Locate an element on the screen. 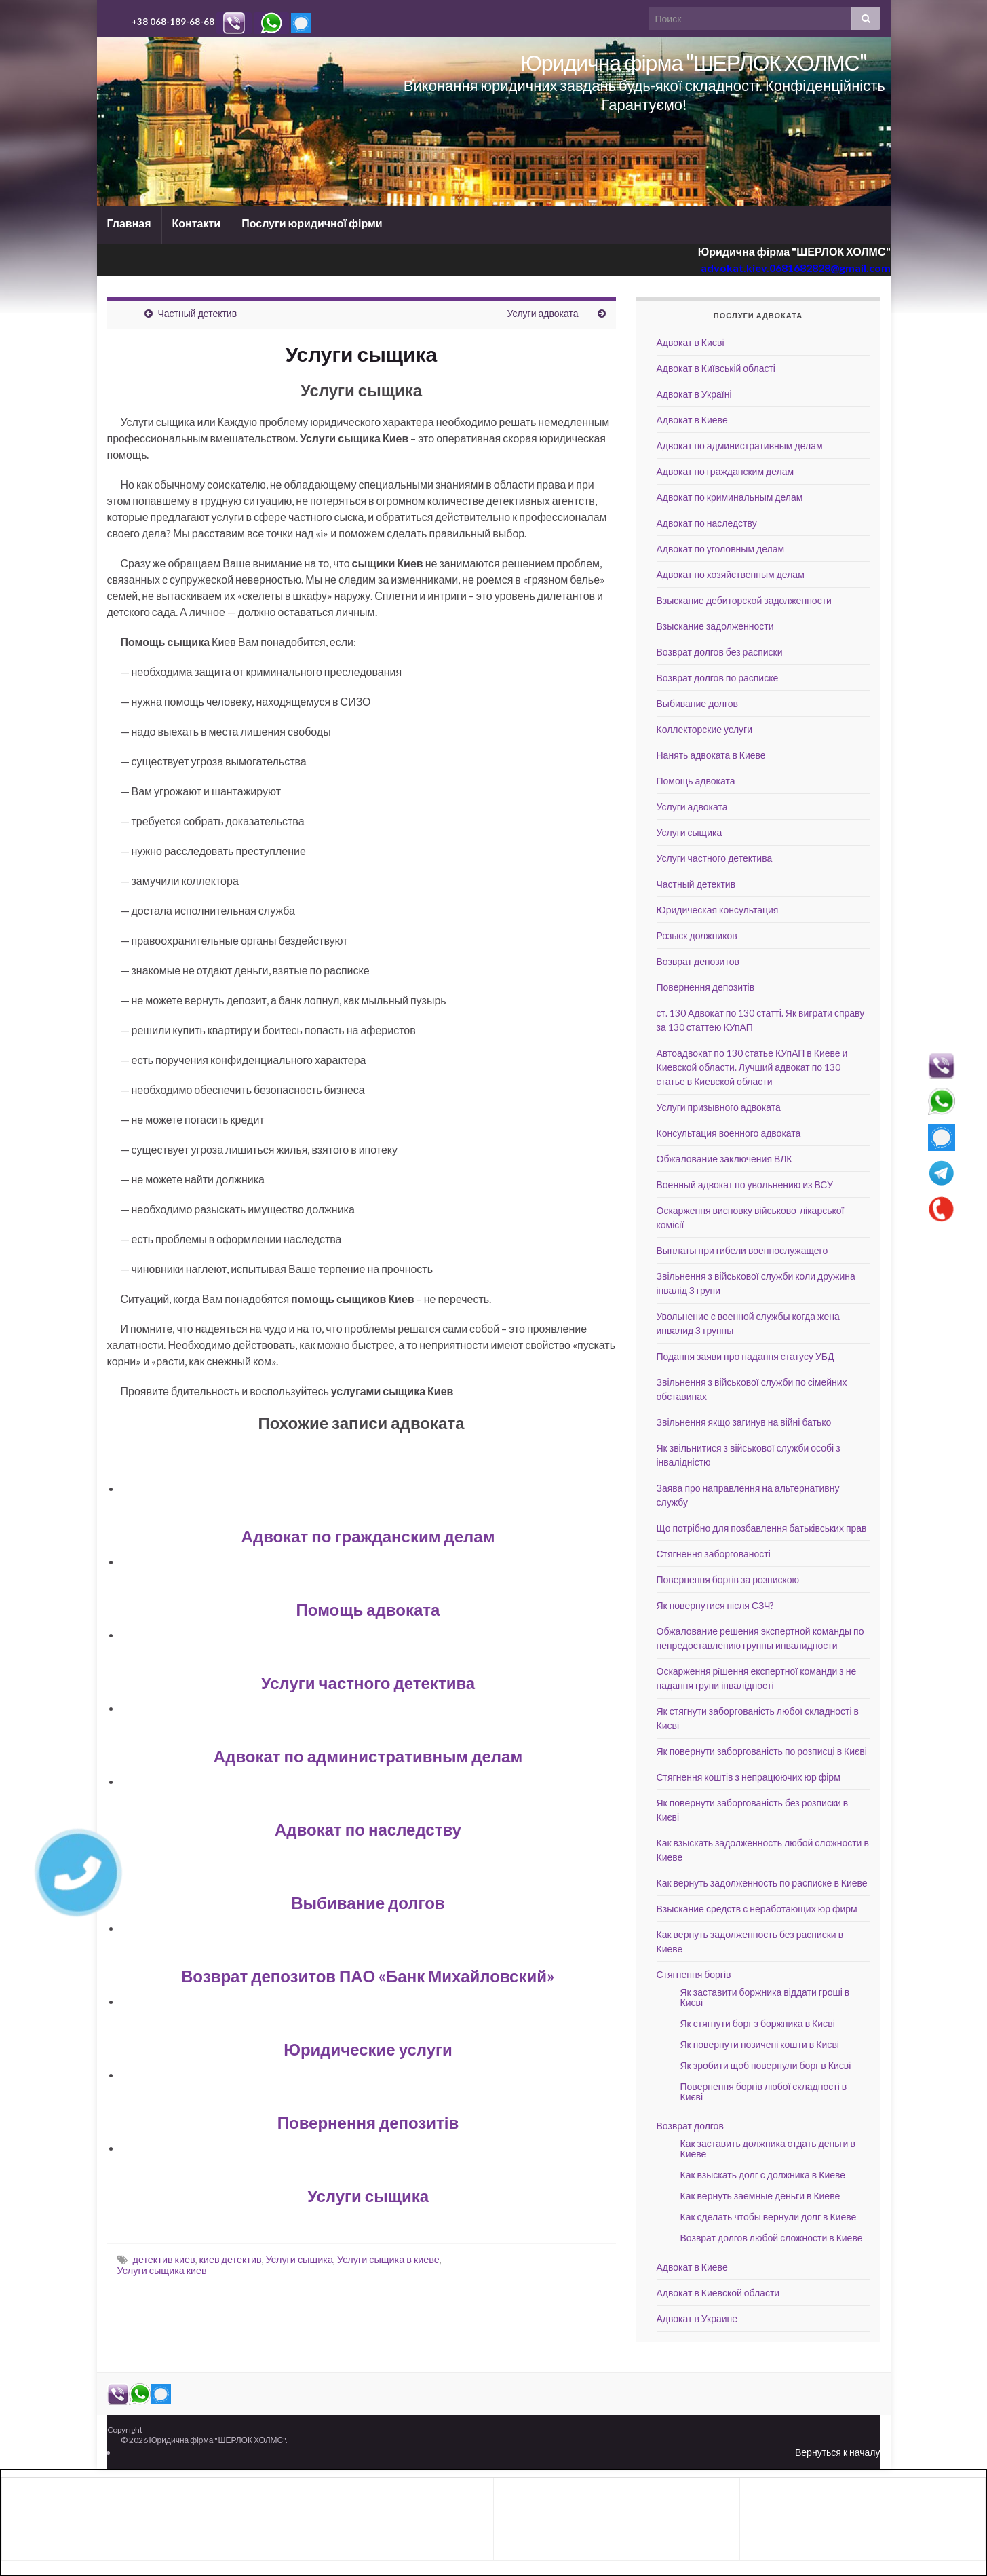 This screenshot has height=2576, width=987. Адвокат в Украине is located at coordinates (697, 2318).